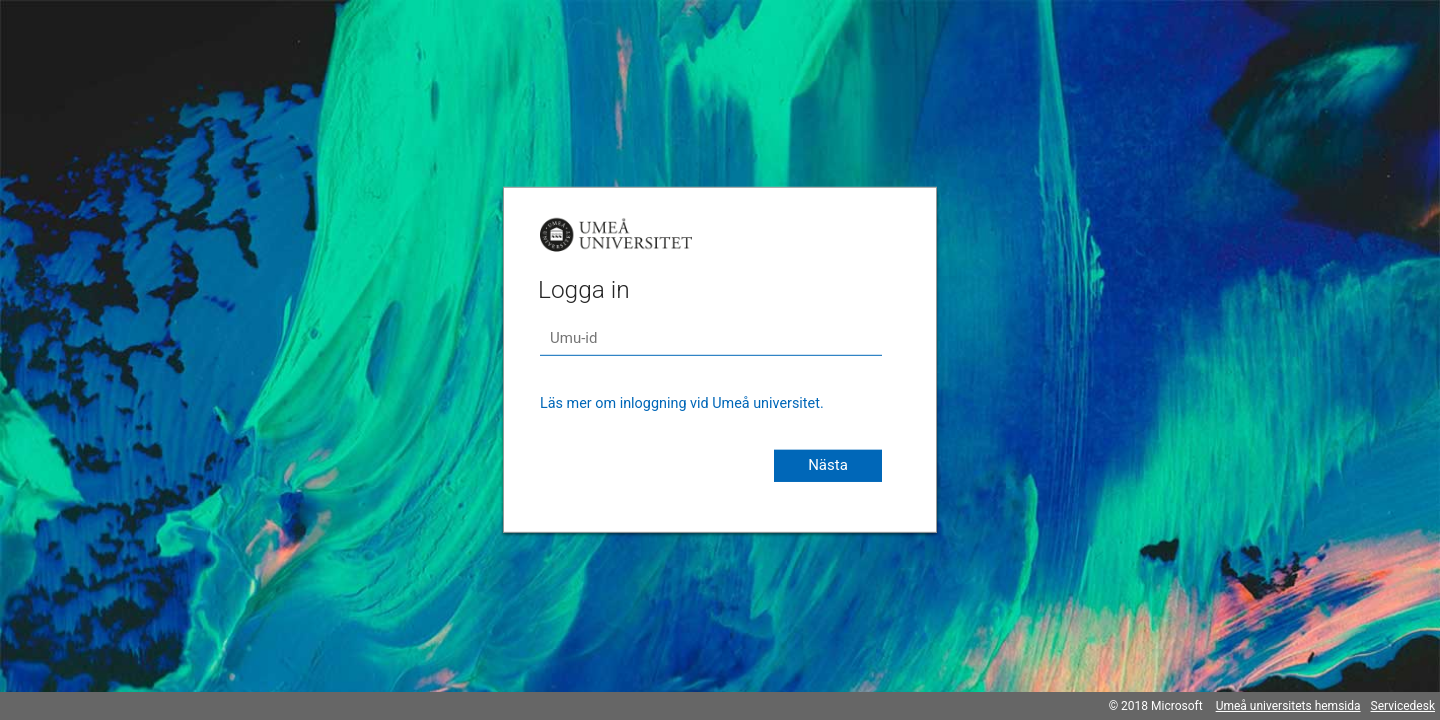  I want to click on Nästa [button], so click(828, 465).